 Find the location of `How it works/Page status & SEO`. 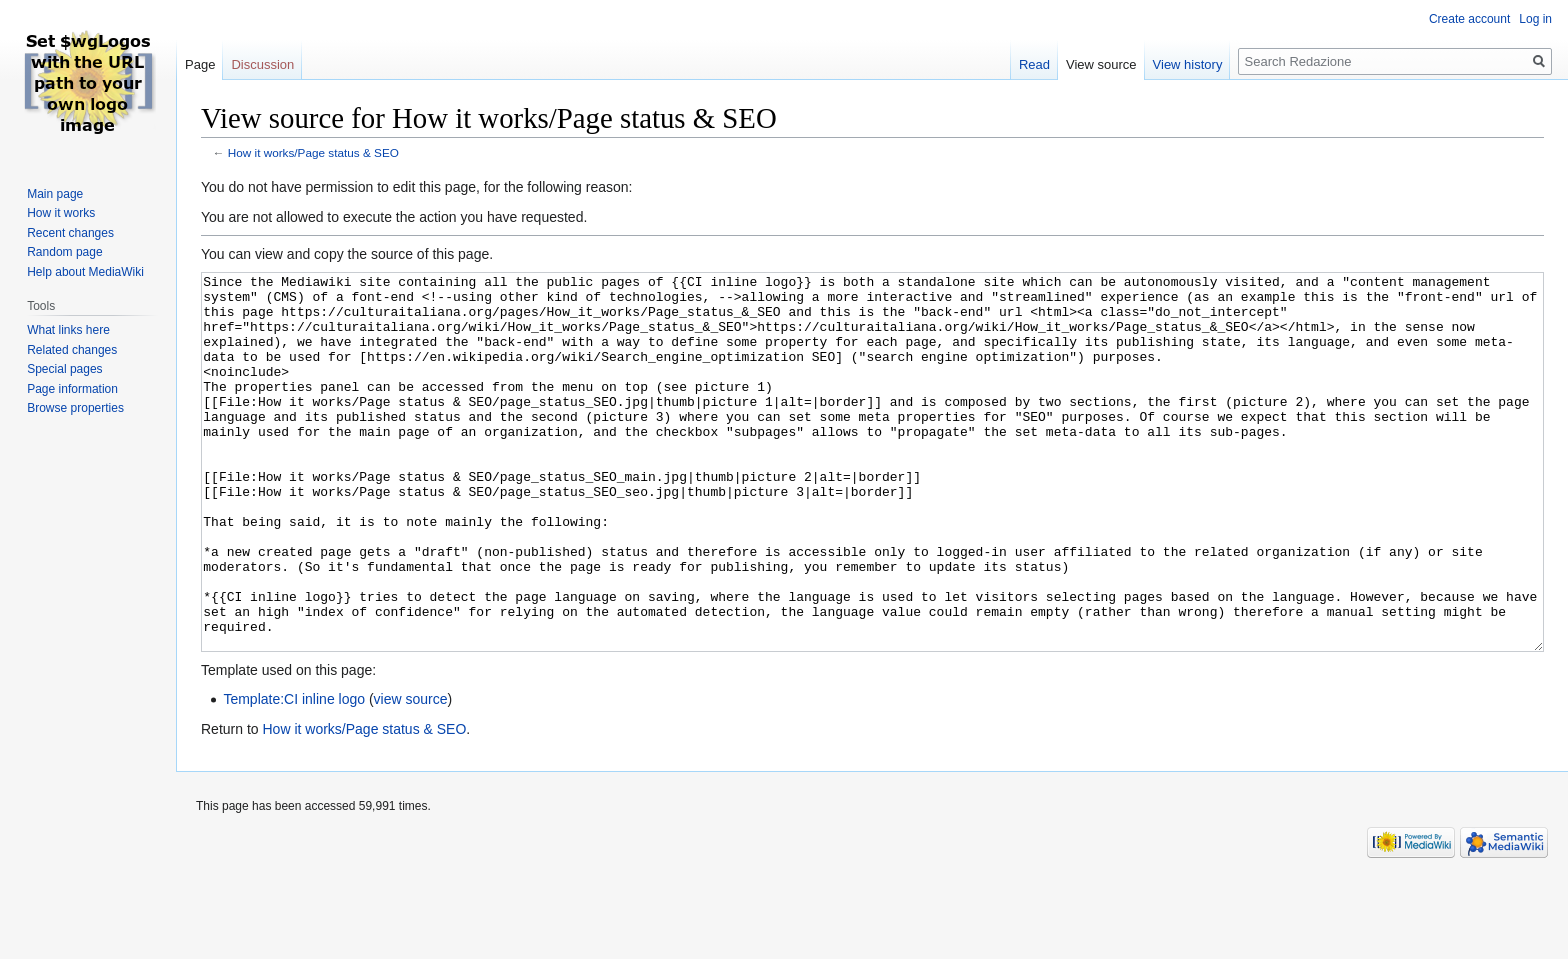

How it works/Page status & SEO is located at coordinates (313, 152).